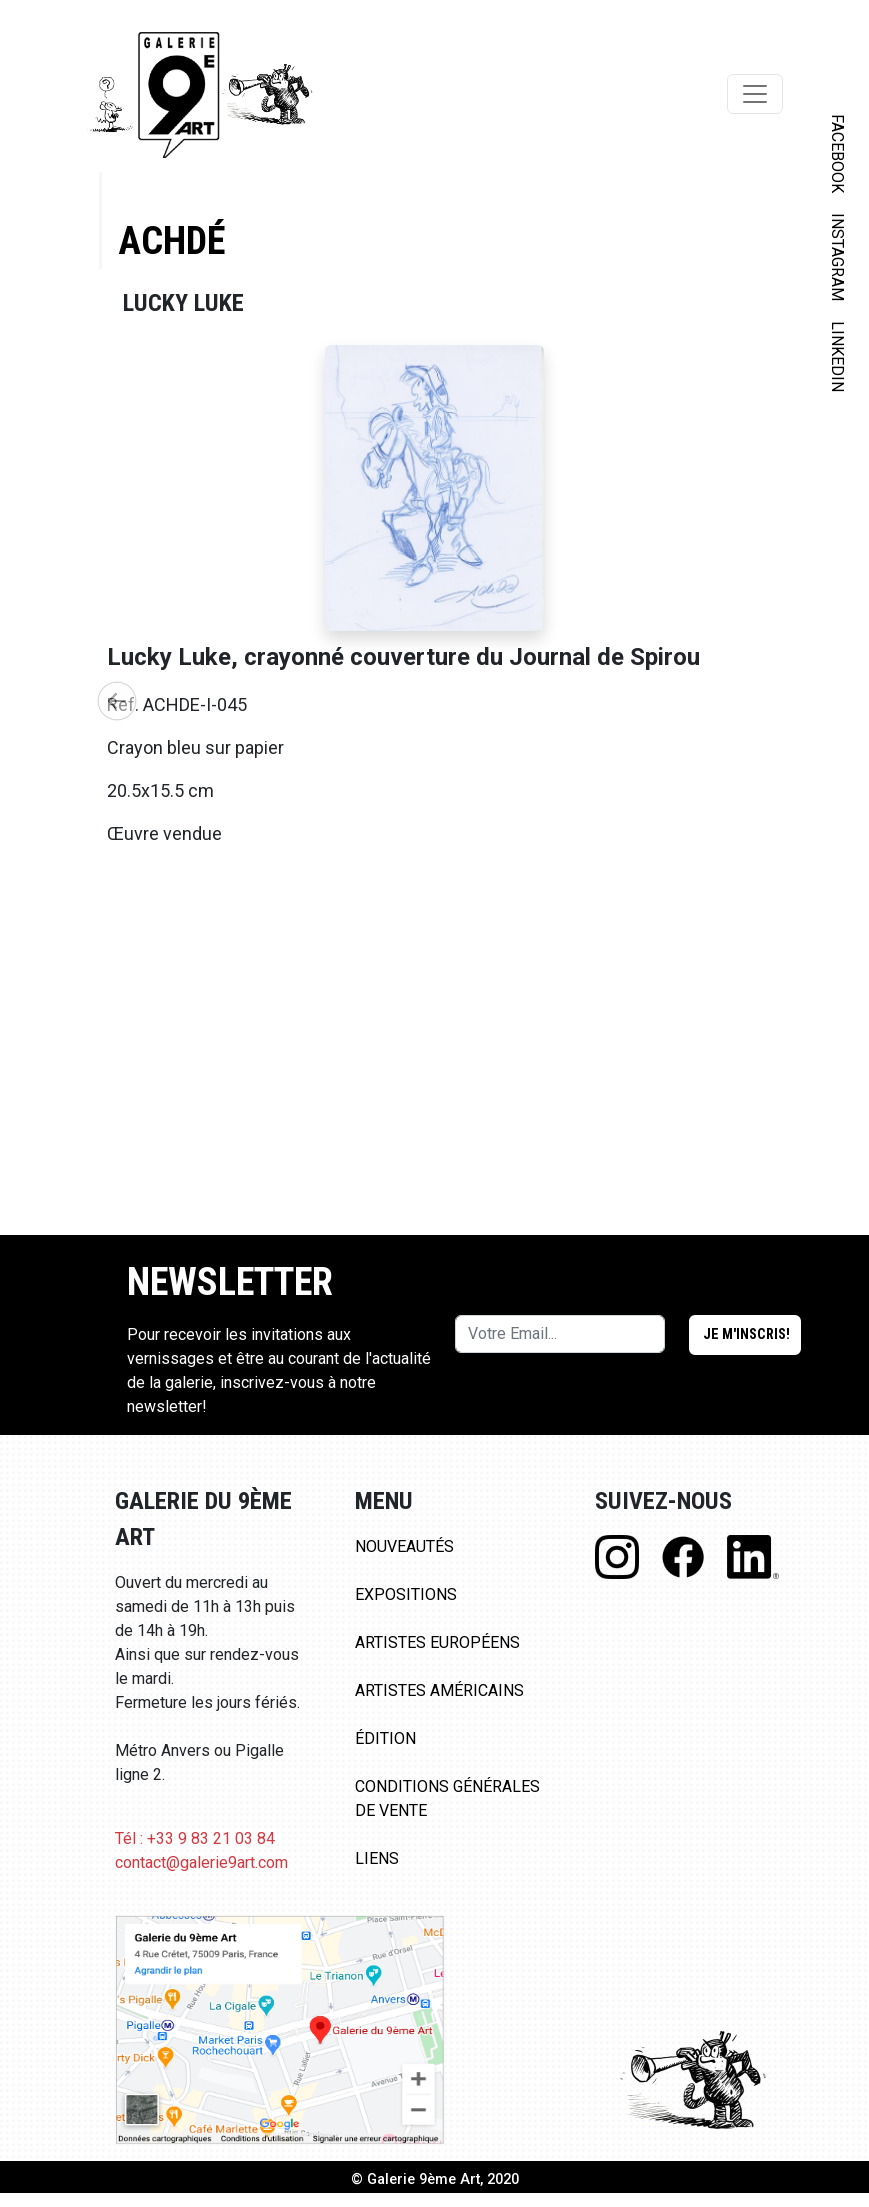 Image resolution: width=869 pixels, height=2207 pixels. I want to click on Artistes Européens, so click(437, 1656).